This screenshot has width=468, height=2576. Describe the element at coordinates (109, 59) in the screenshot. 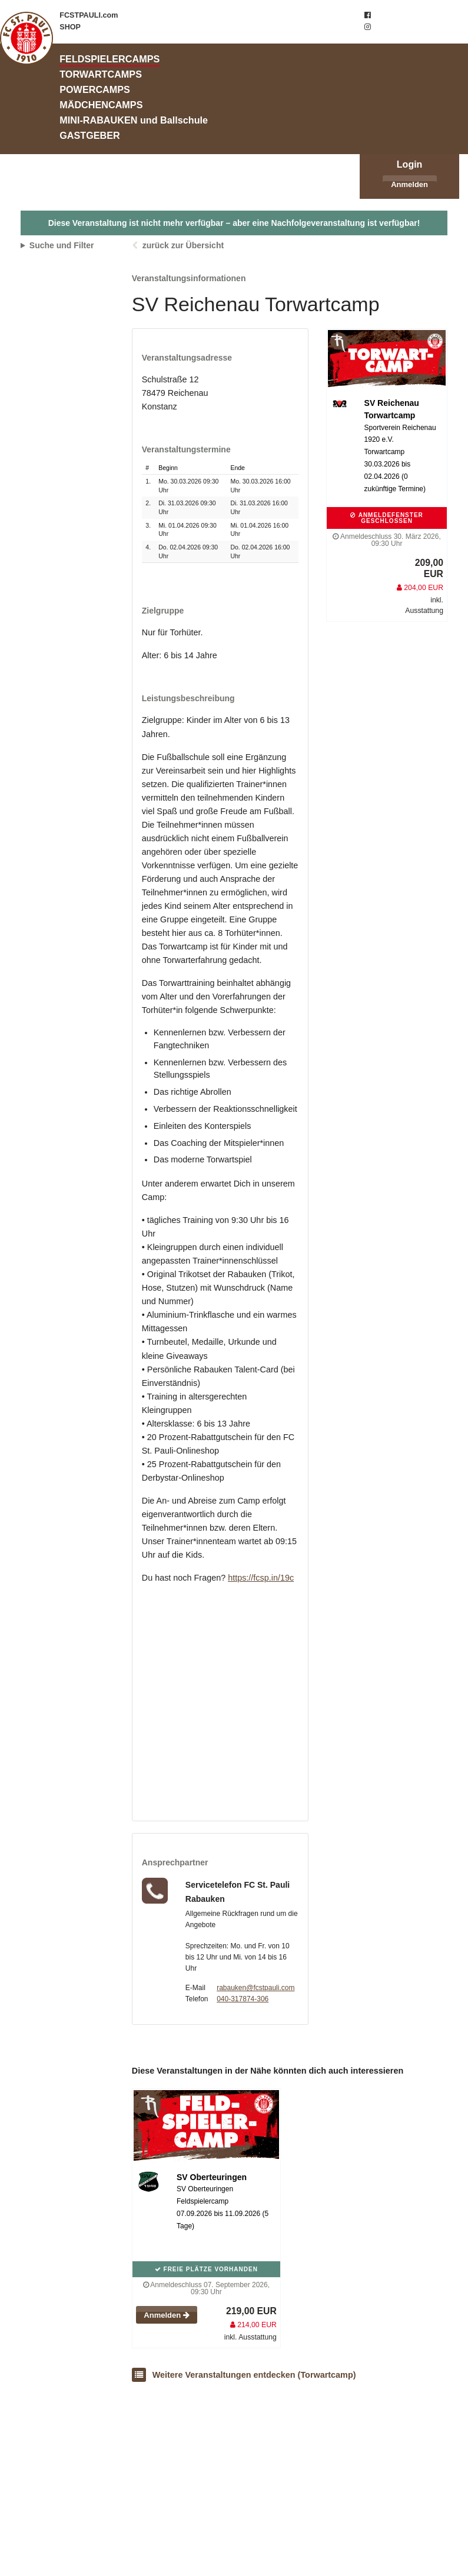

I see `FELDSPIELERCAMPS` at that location.